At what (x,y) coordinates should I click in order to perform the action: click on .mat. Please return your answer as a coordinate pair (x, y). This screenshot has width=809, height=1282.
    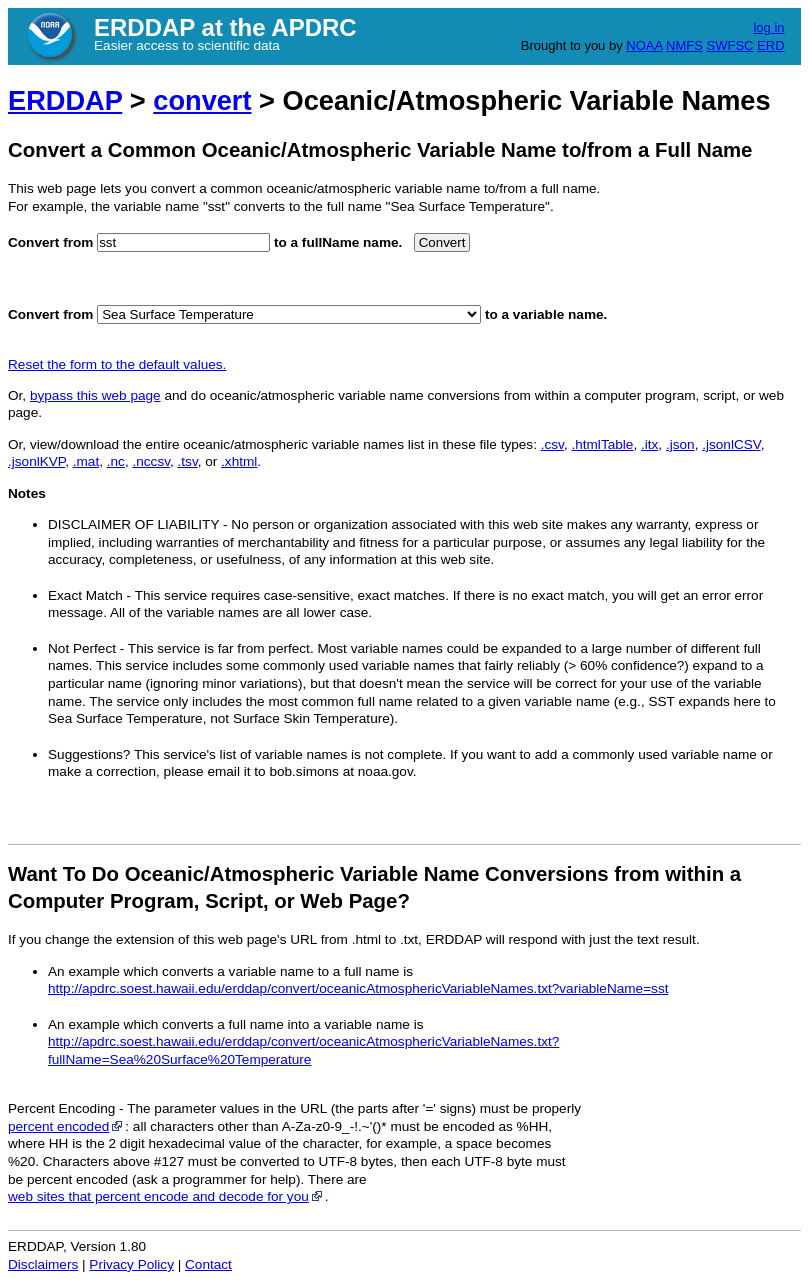
    Looking at the image, I should click on (86, 461).